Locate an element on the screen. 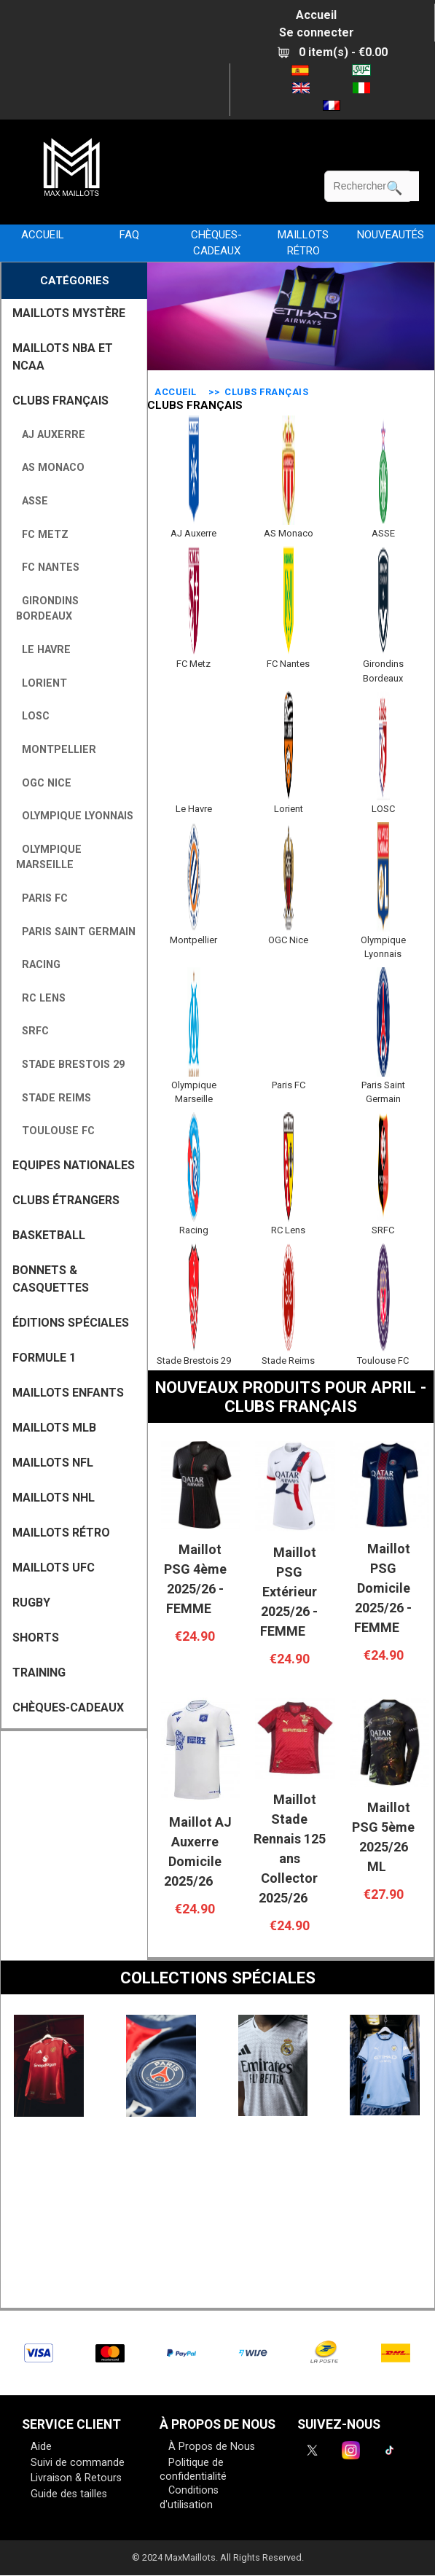 This screenshot has width=435, height=2576. RUGBY is located at coordinates (31, 1602).